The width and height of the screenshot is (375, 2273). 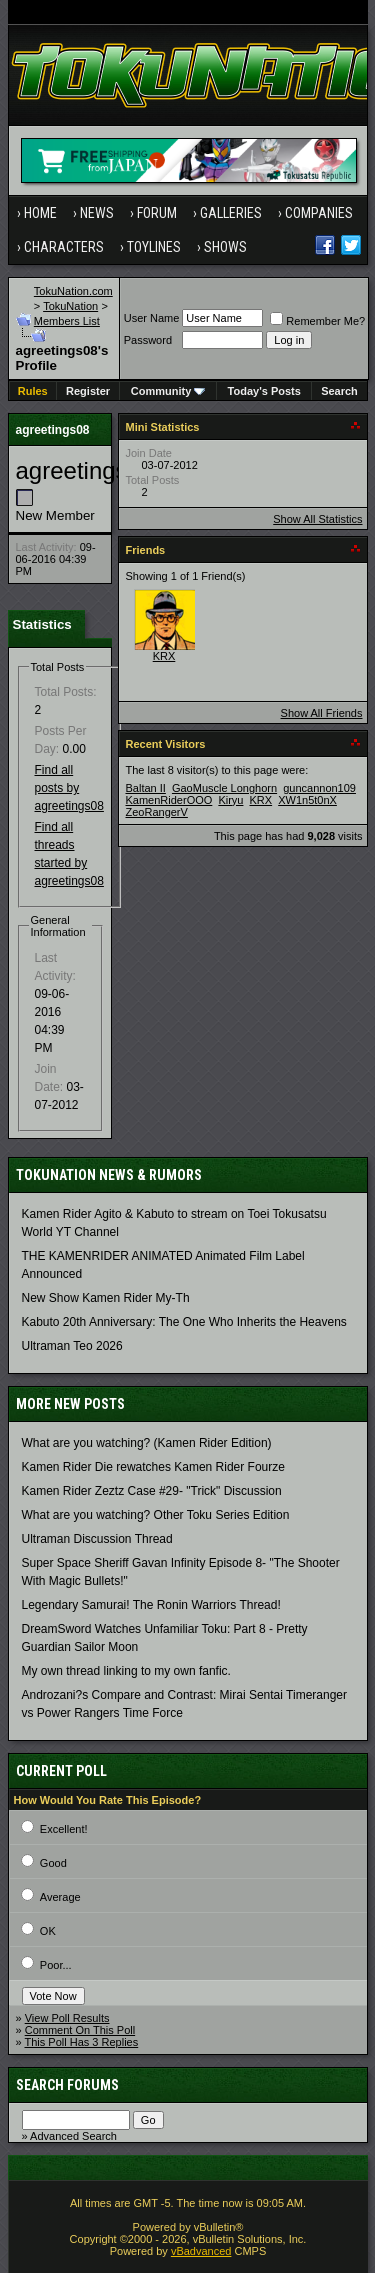 What do you see at coordinates (40, 213) in the screenshot?
I see `Home` at bounding box center [40, 213].